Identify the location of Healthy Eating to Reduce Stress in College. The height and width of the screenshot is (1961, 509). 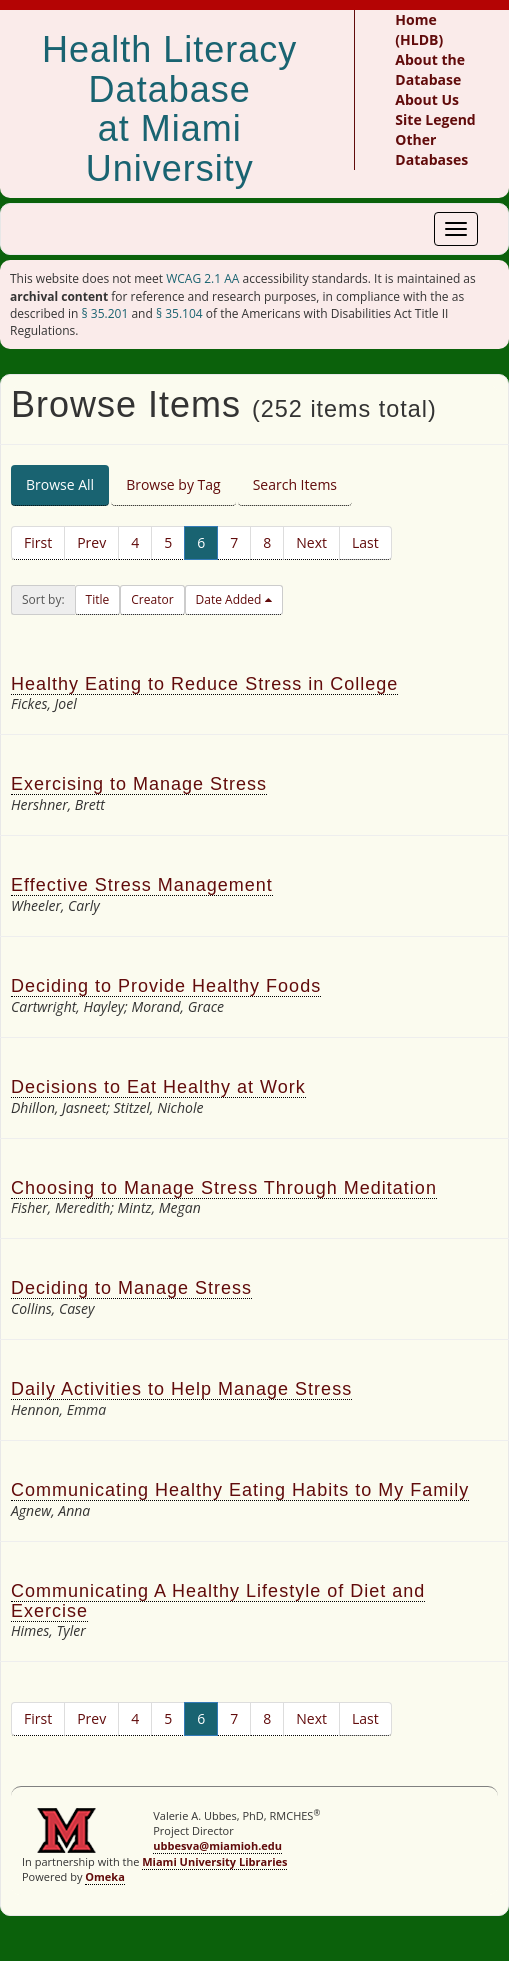
(204, 684).